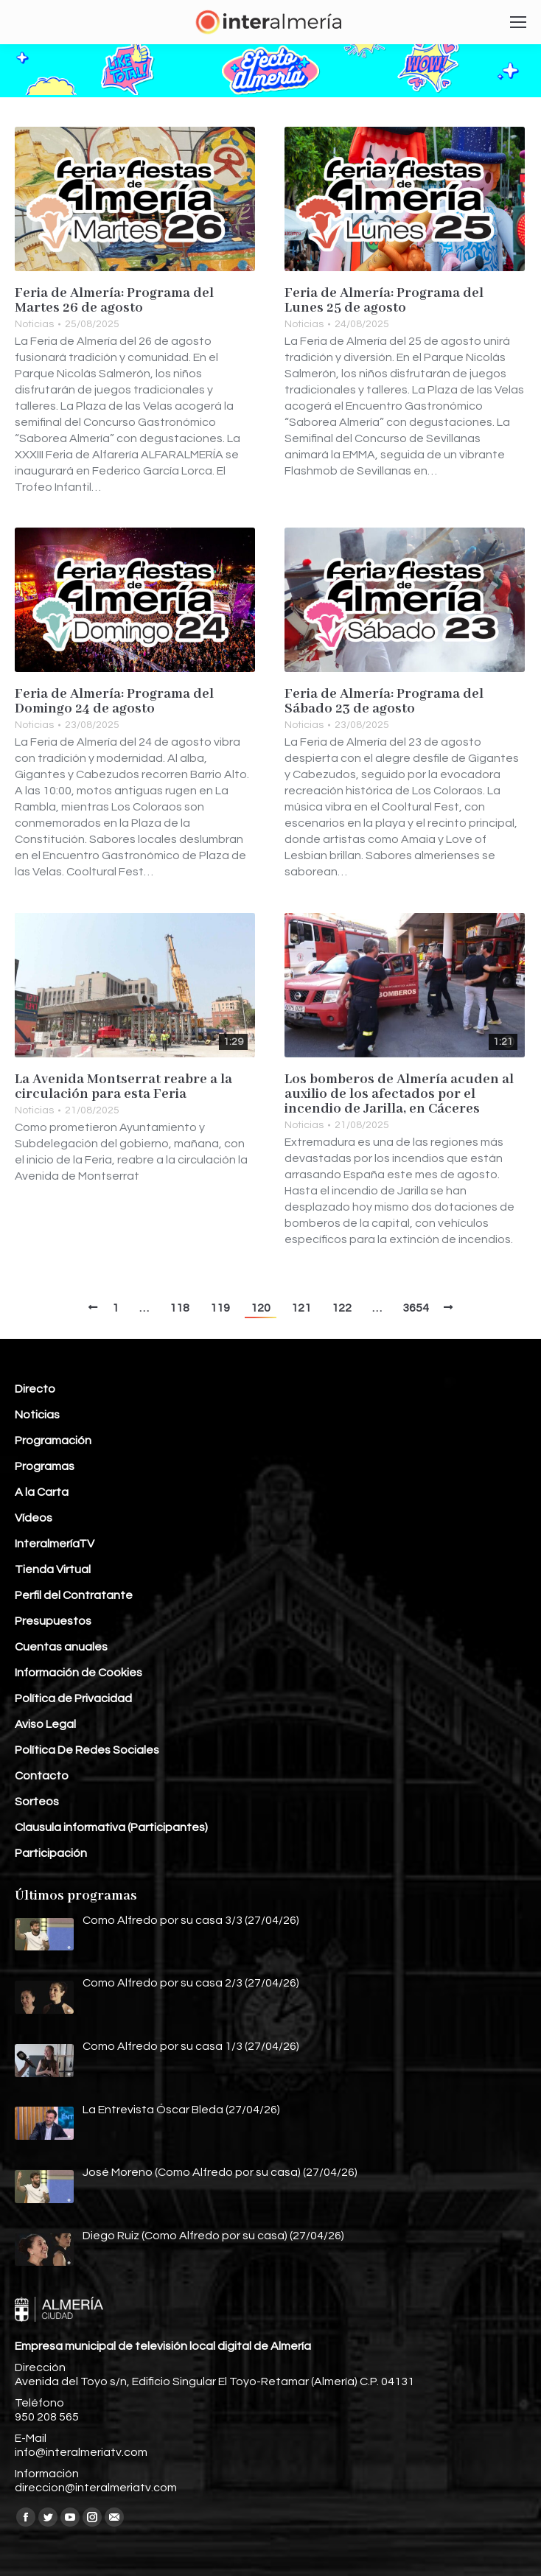  Describe the element at coordinates (179, 1308) in the screenshot. I see `118` at that location.